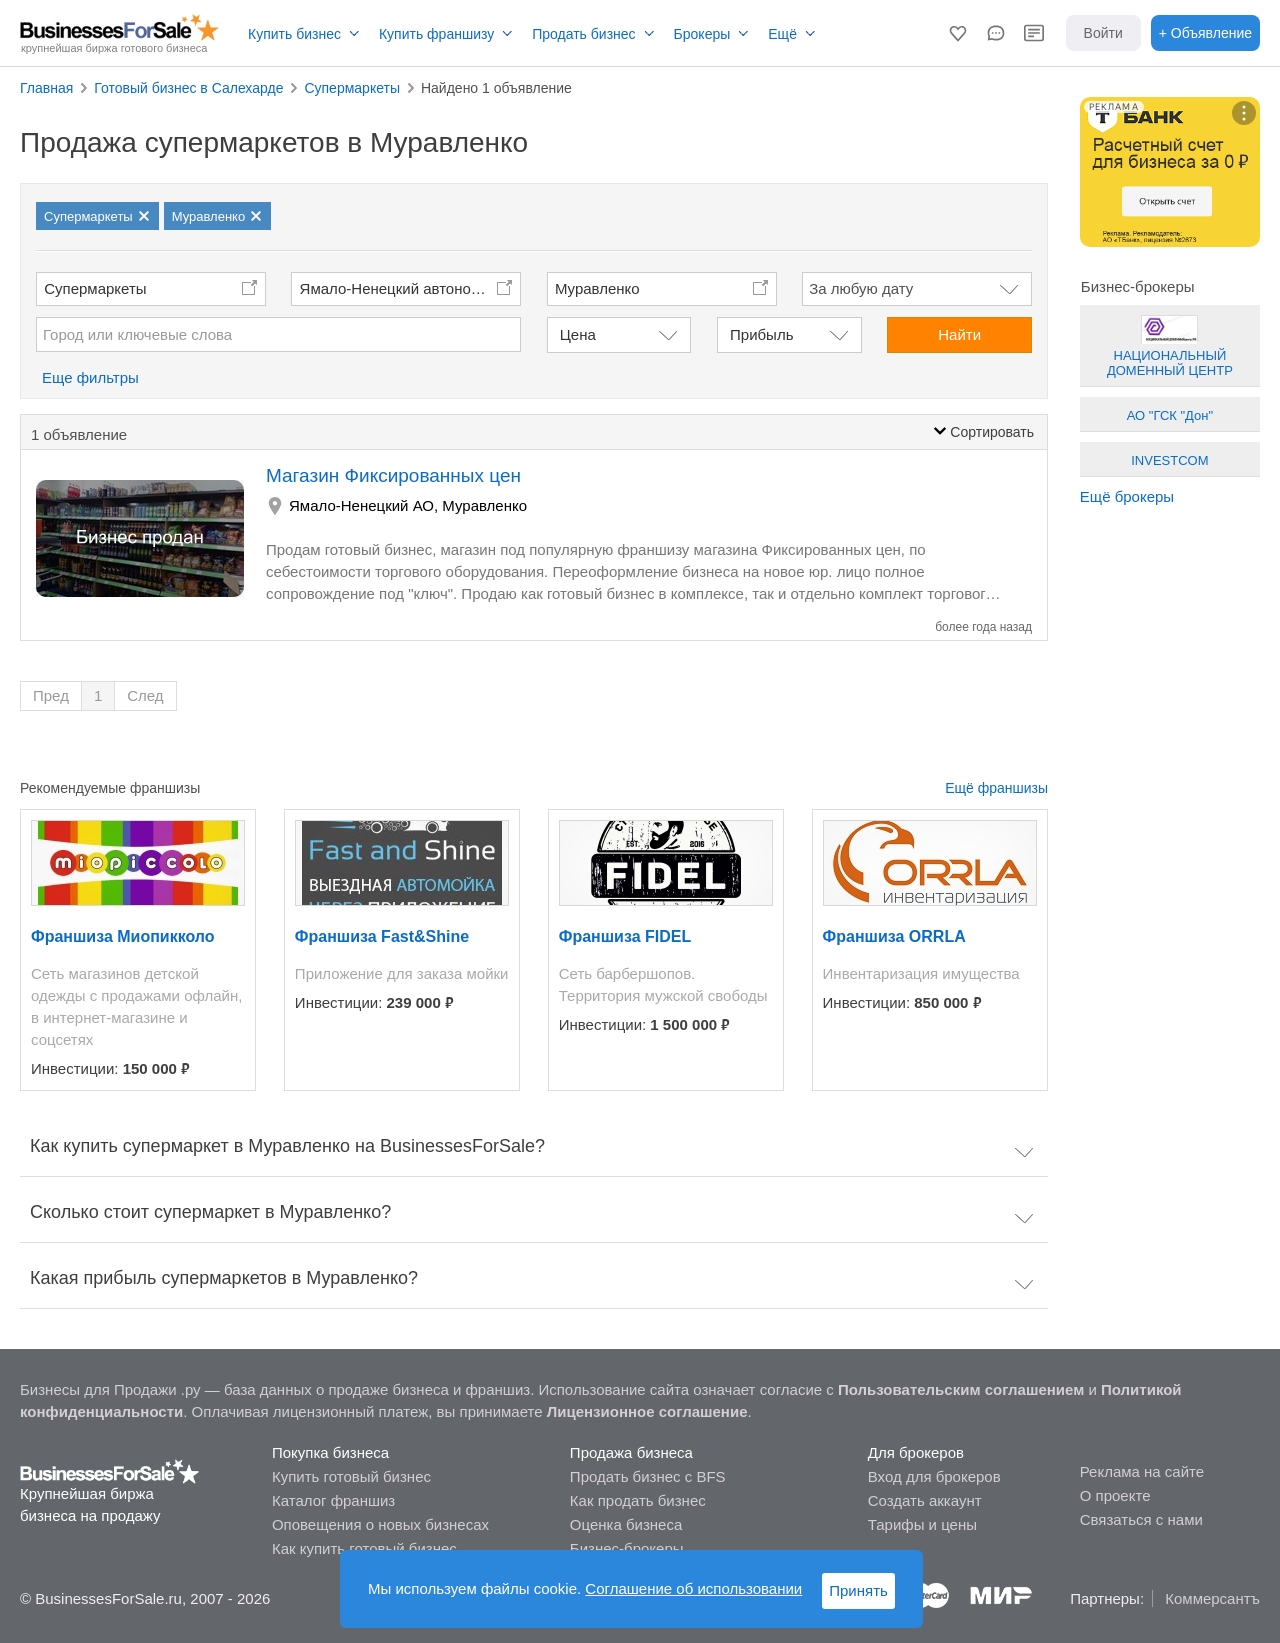  Describe the element at coordinates (922, 1524) in the screenshot. I see `Тарифы и цены` at that location.